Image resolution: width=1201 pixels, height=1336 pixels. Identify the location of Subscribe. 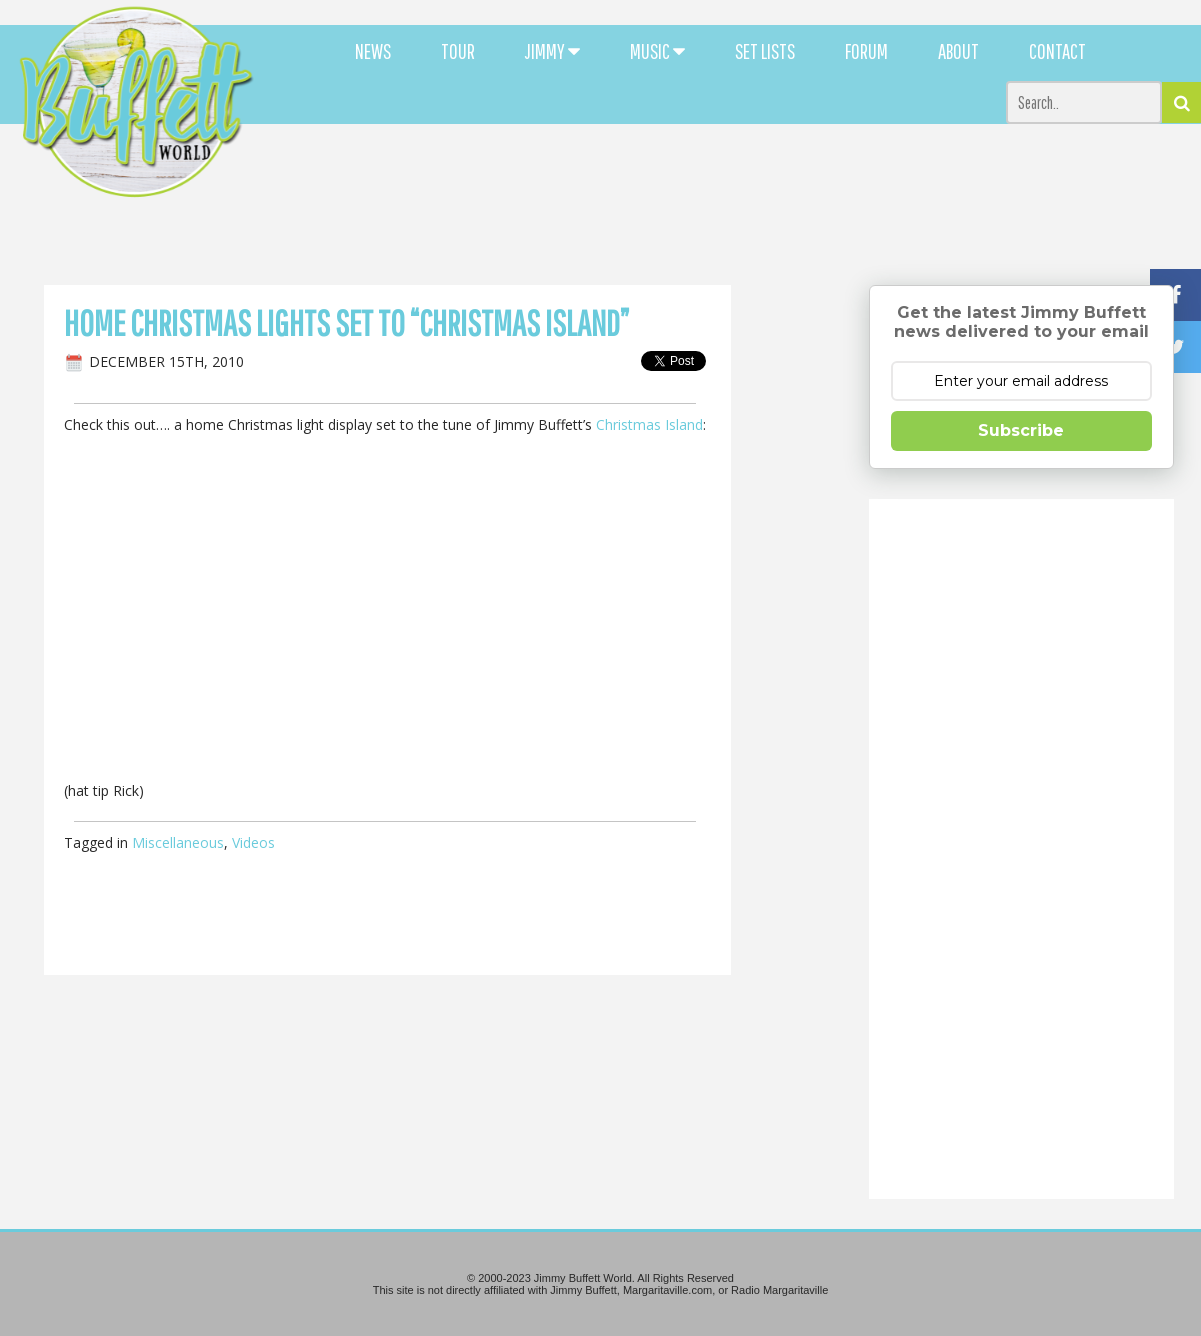
(1021, 430).